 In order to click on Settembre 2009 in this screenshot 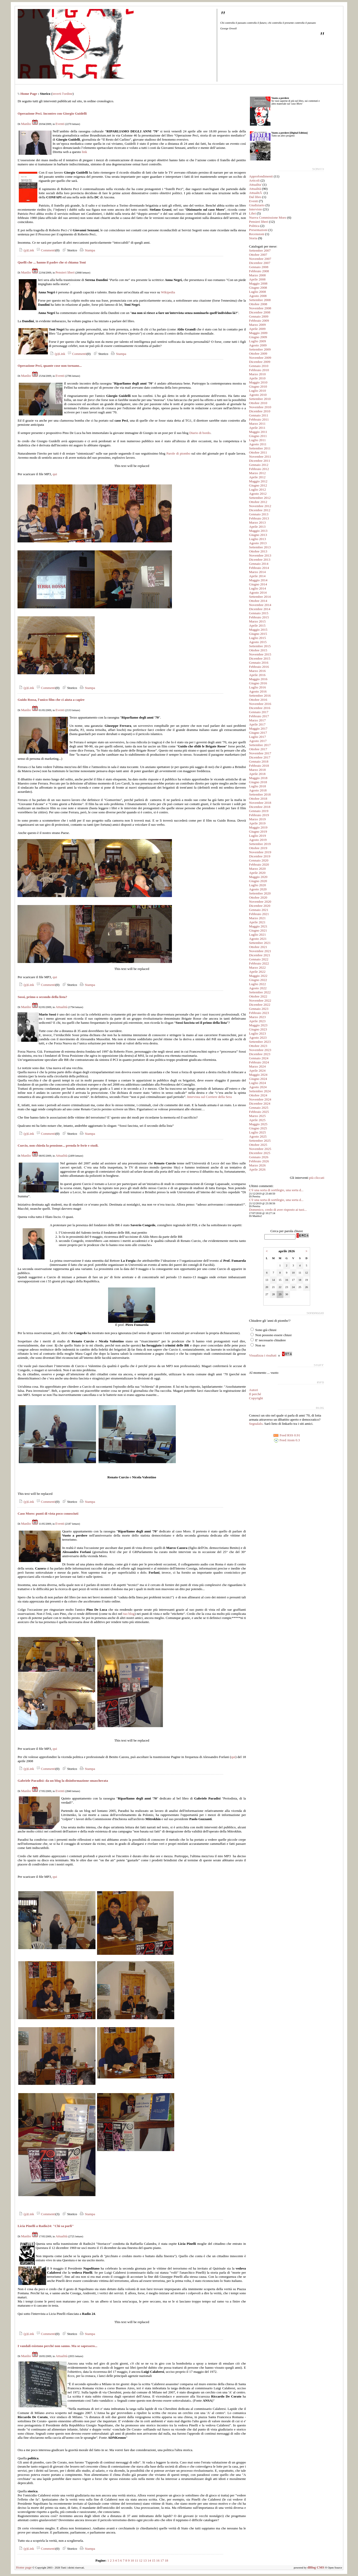, I will do `click(260, 349)`.